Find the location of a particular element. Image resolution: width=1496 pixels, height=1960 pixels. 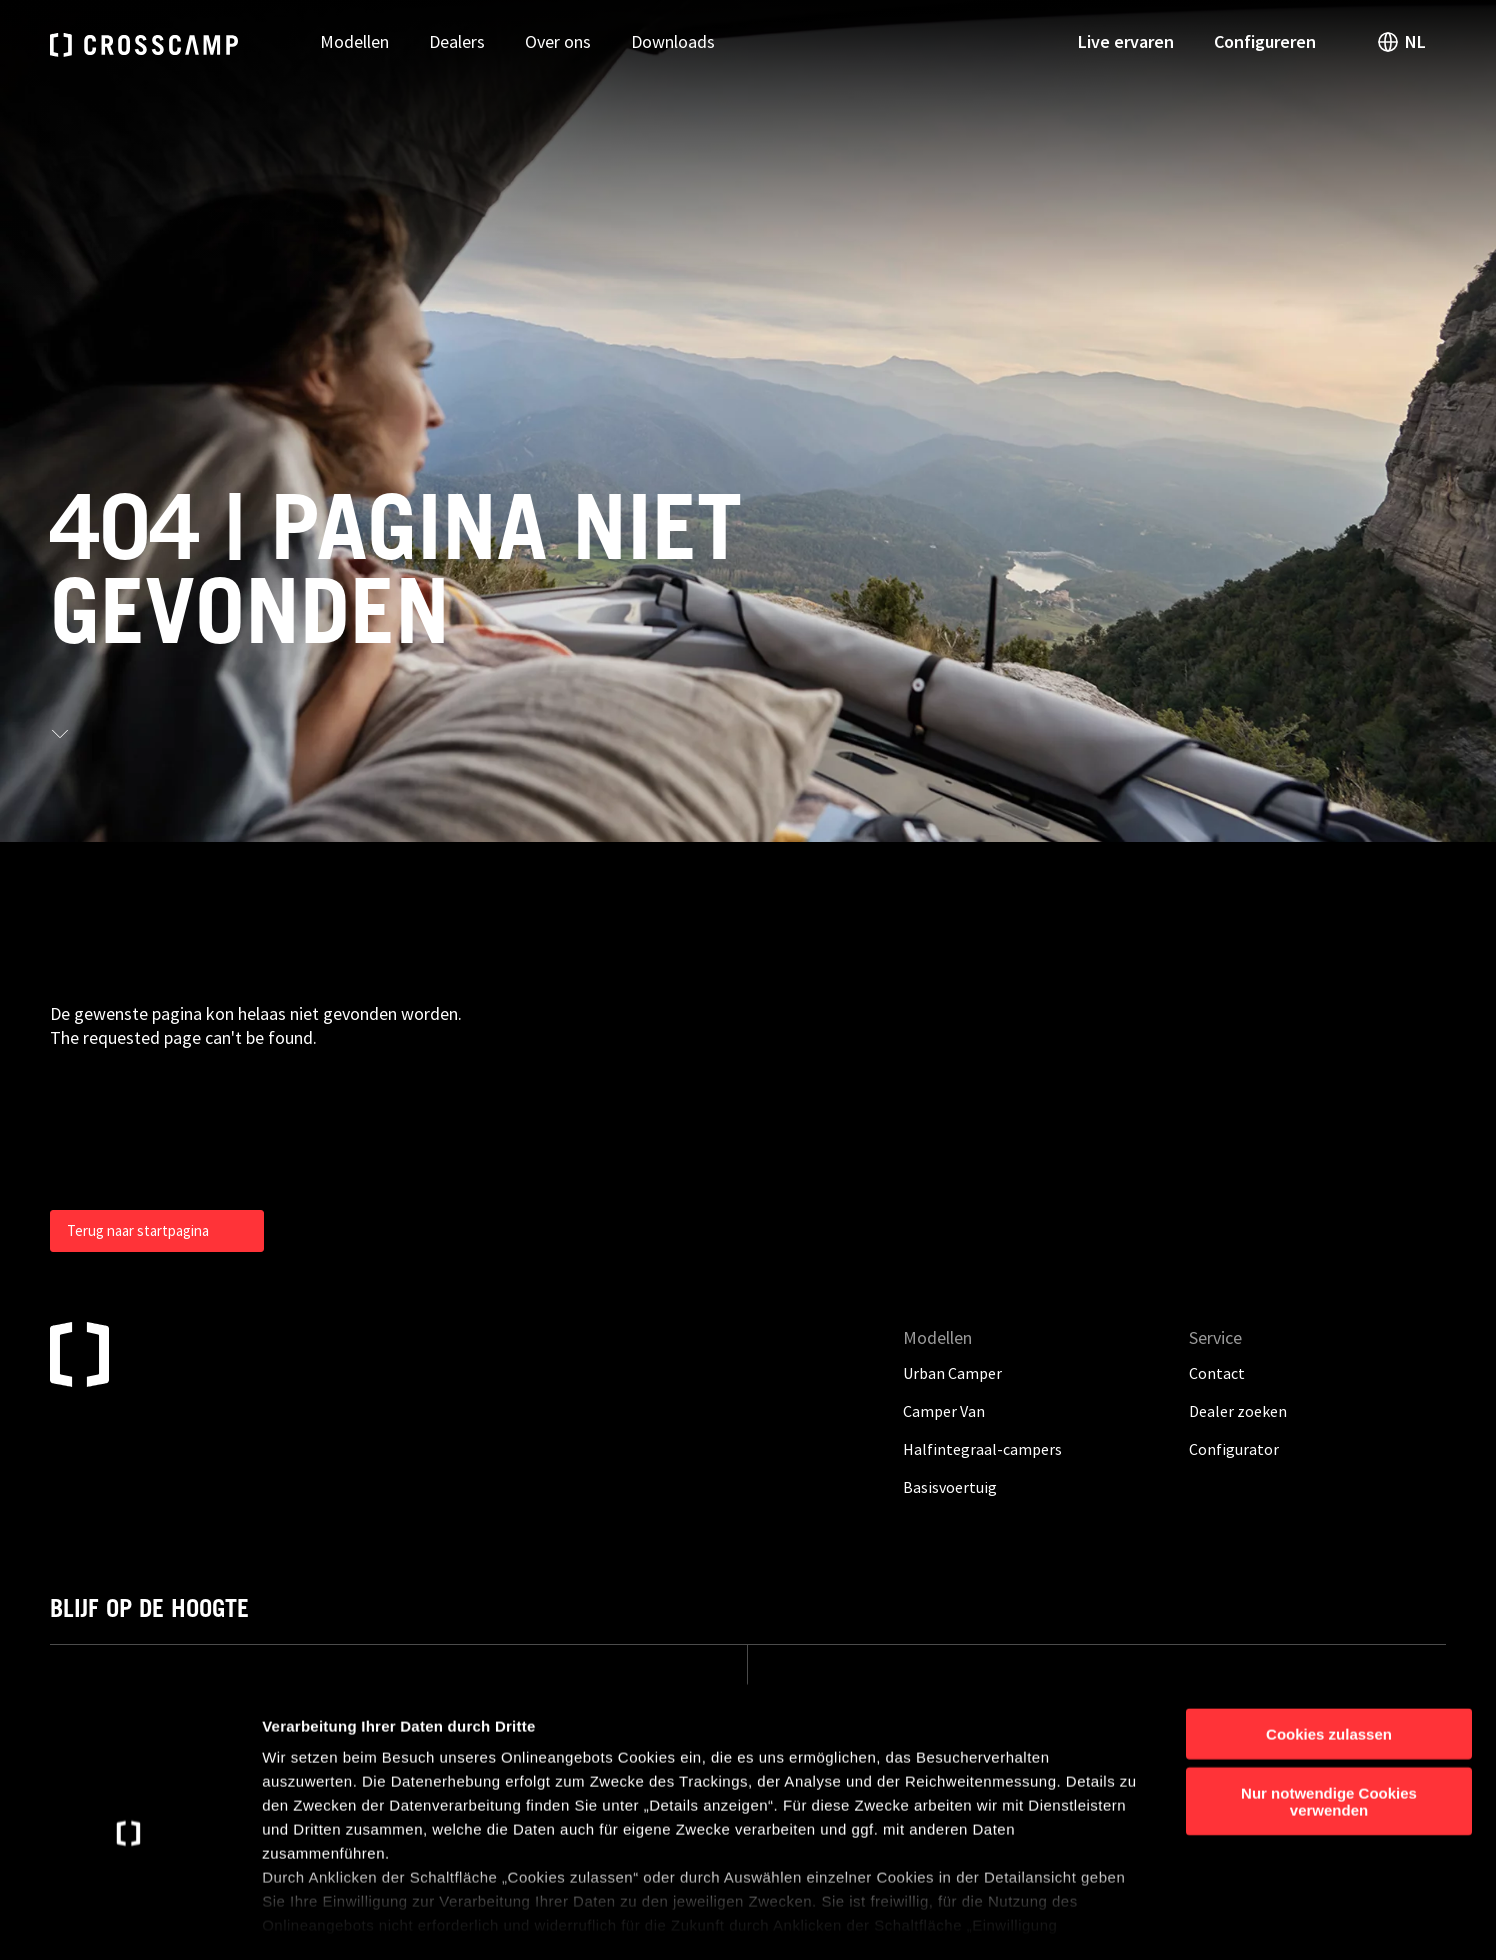

Nur notwendige Cookies verwenden is located at coordinates (1329, 1718).